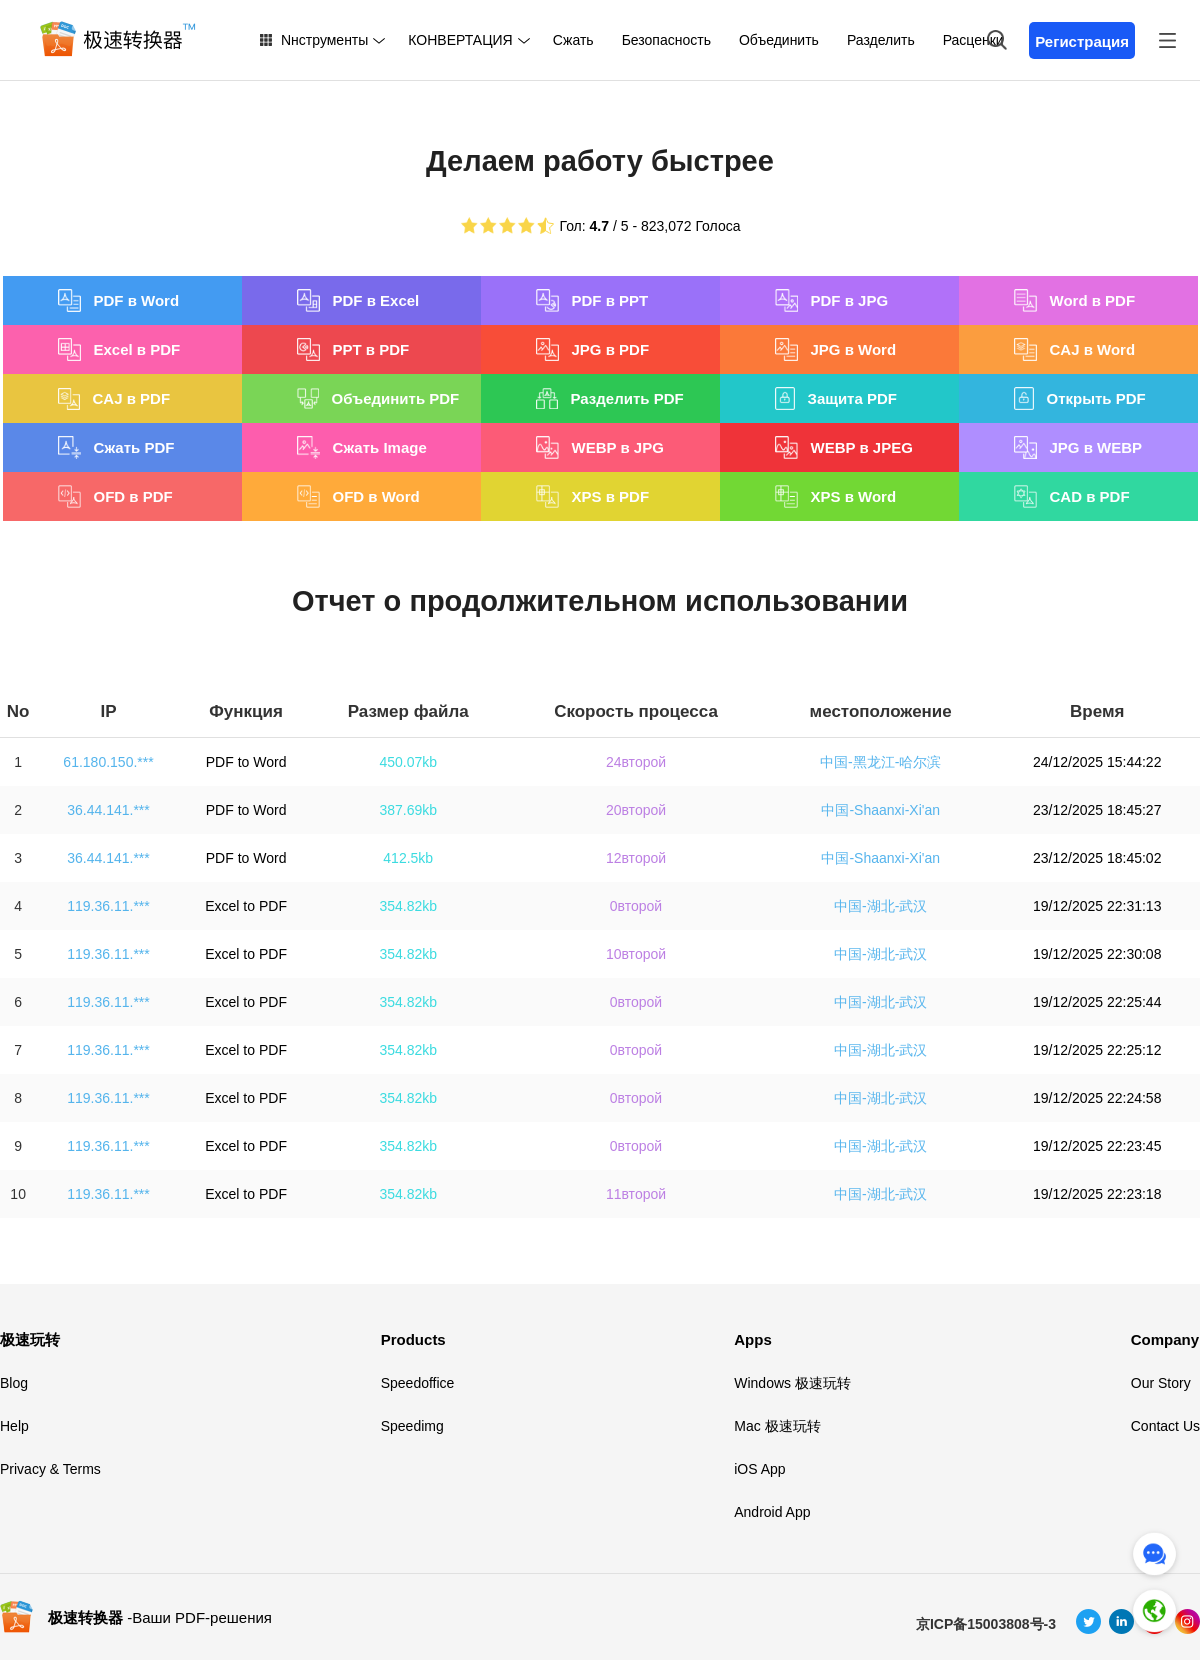 This screenshot has height=1660, width=1200. Describe the element at coordinates (636, 858) in the screenshot. I see `12второй` at that location.